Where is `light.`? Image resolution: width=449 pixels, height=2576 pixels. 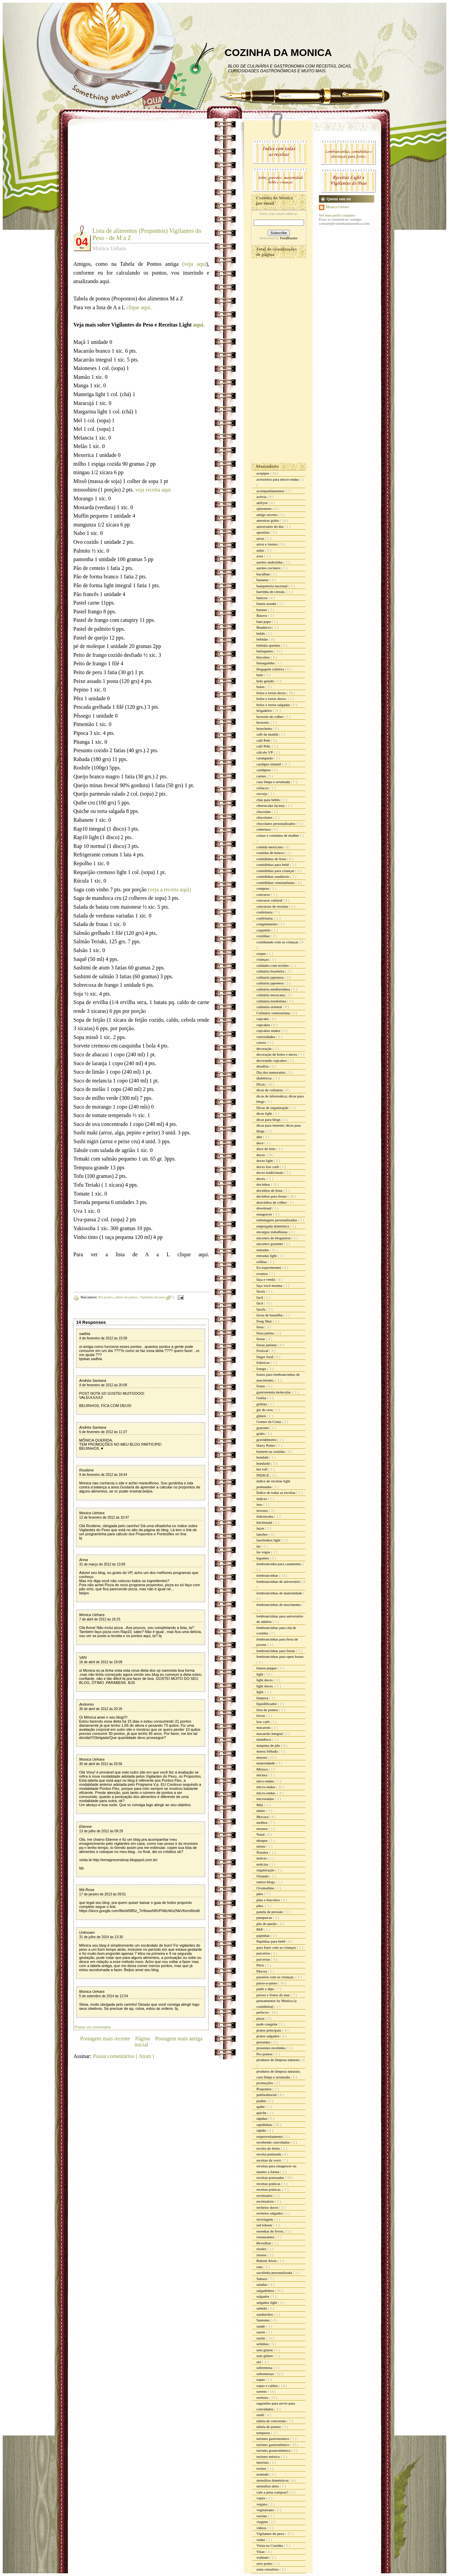 light. is located at coordinates (260, 1692).